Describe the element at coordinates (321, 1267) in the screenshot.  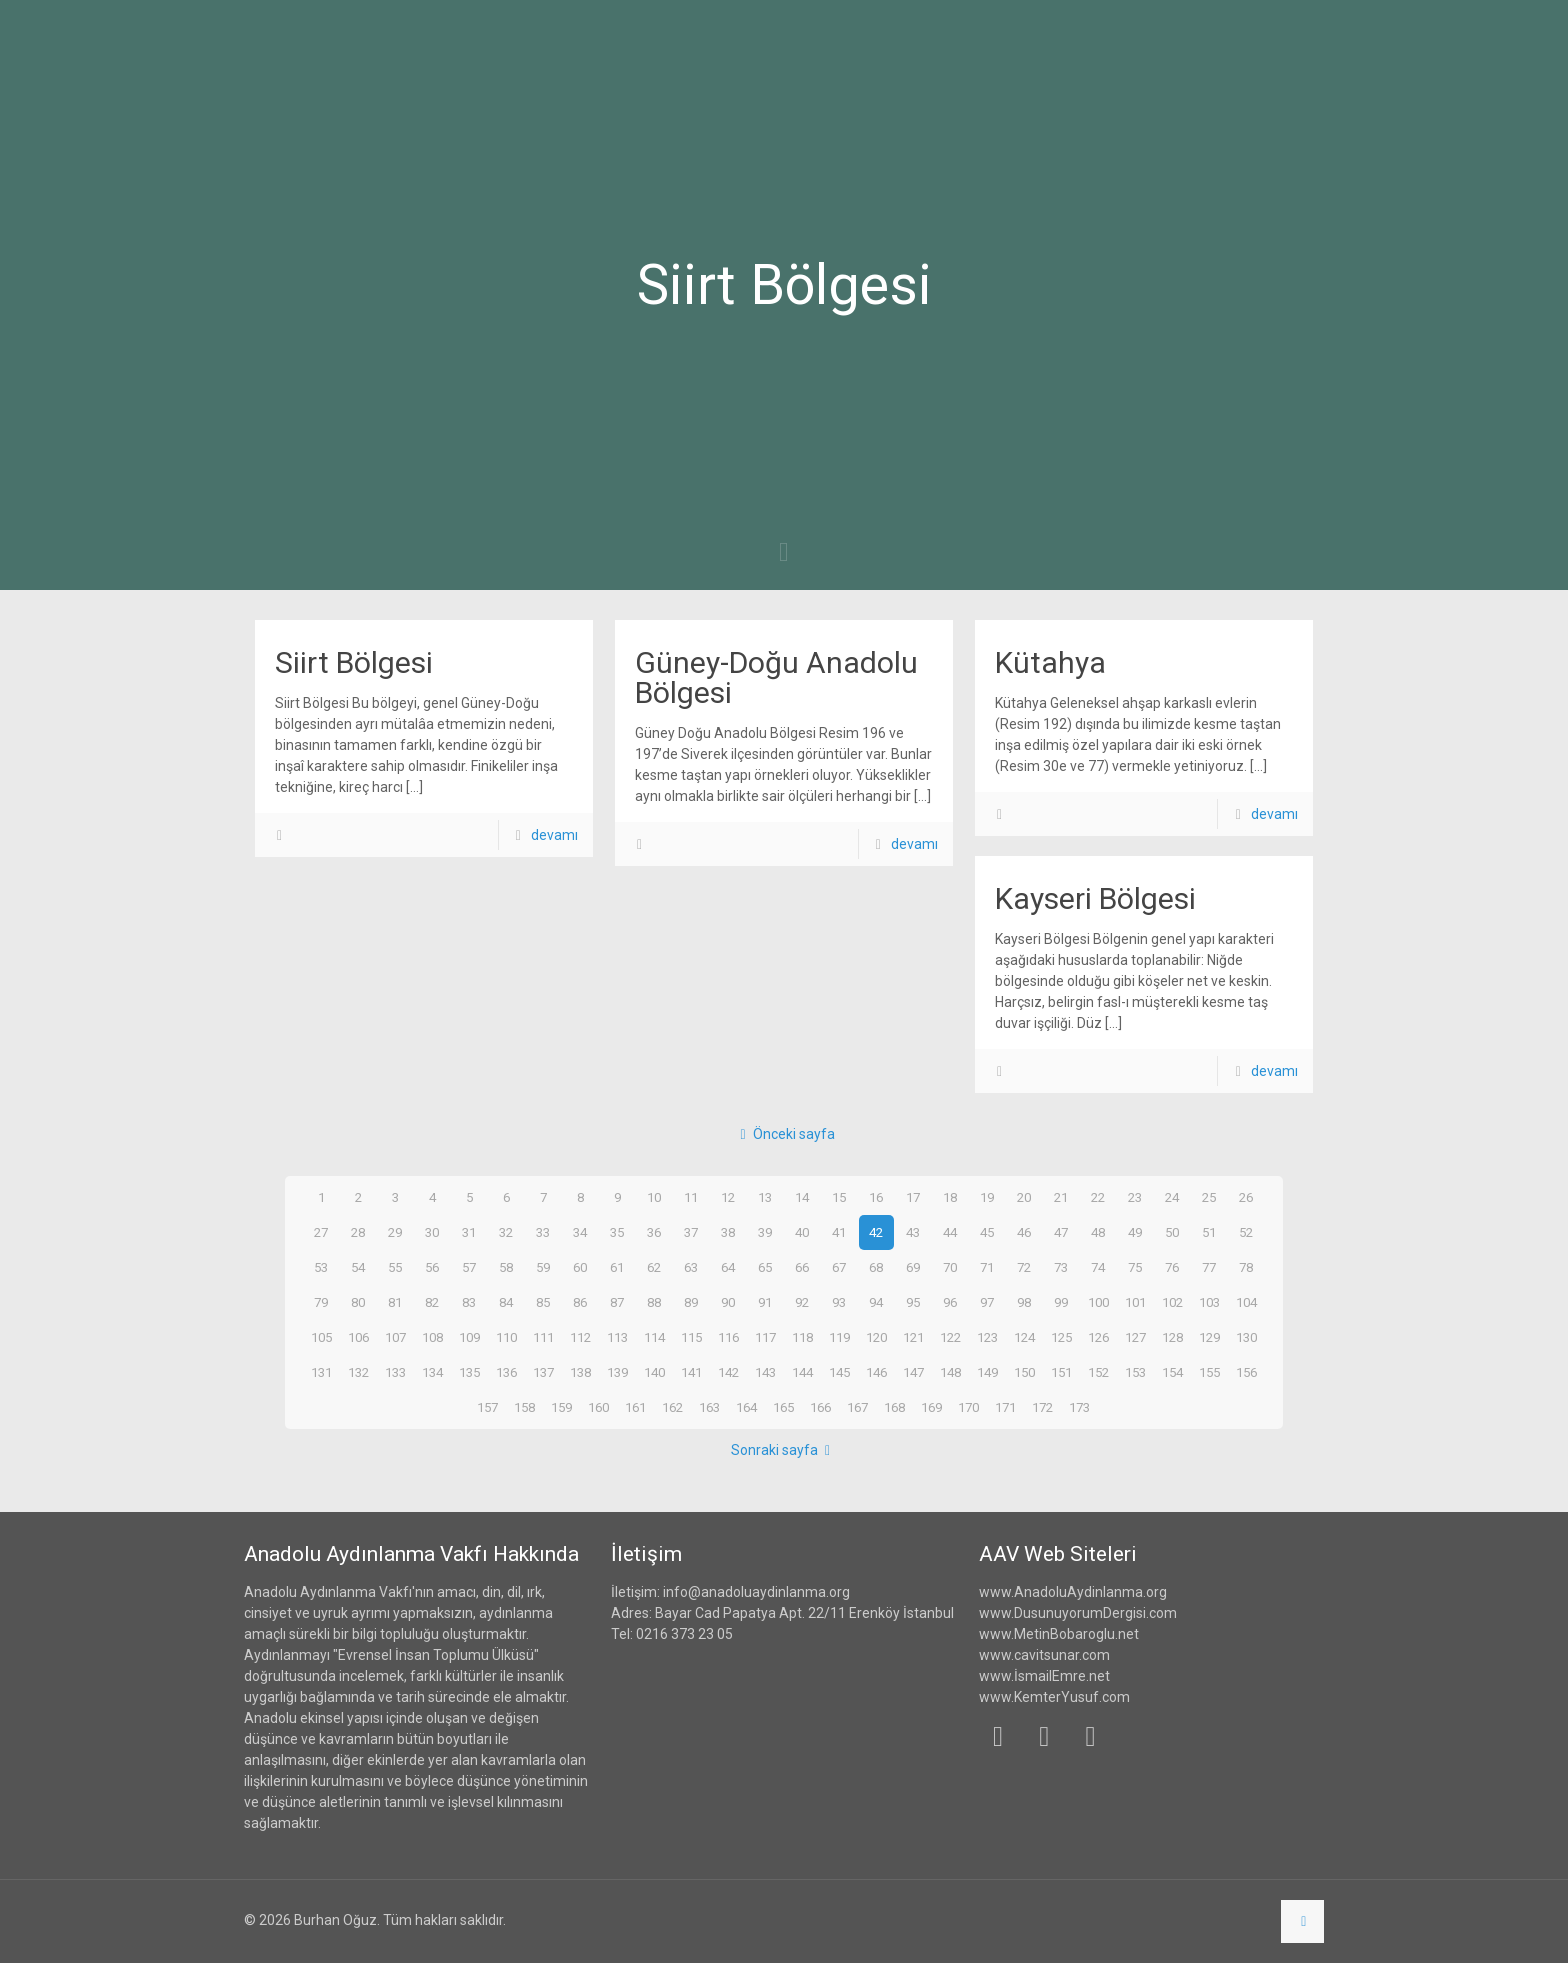
I see `53` at that location.